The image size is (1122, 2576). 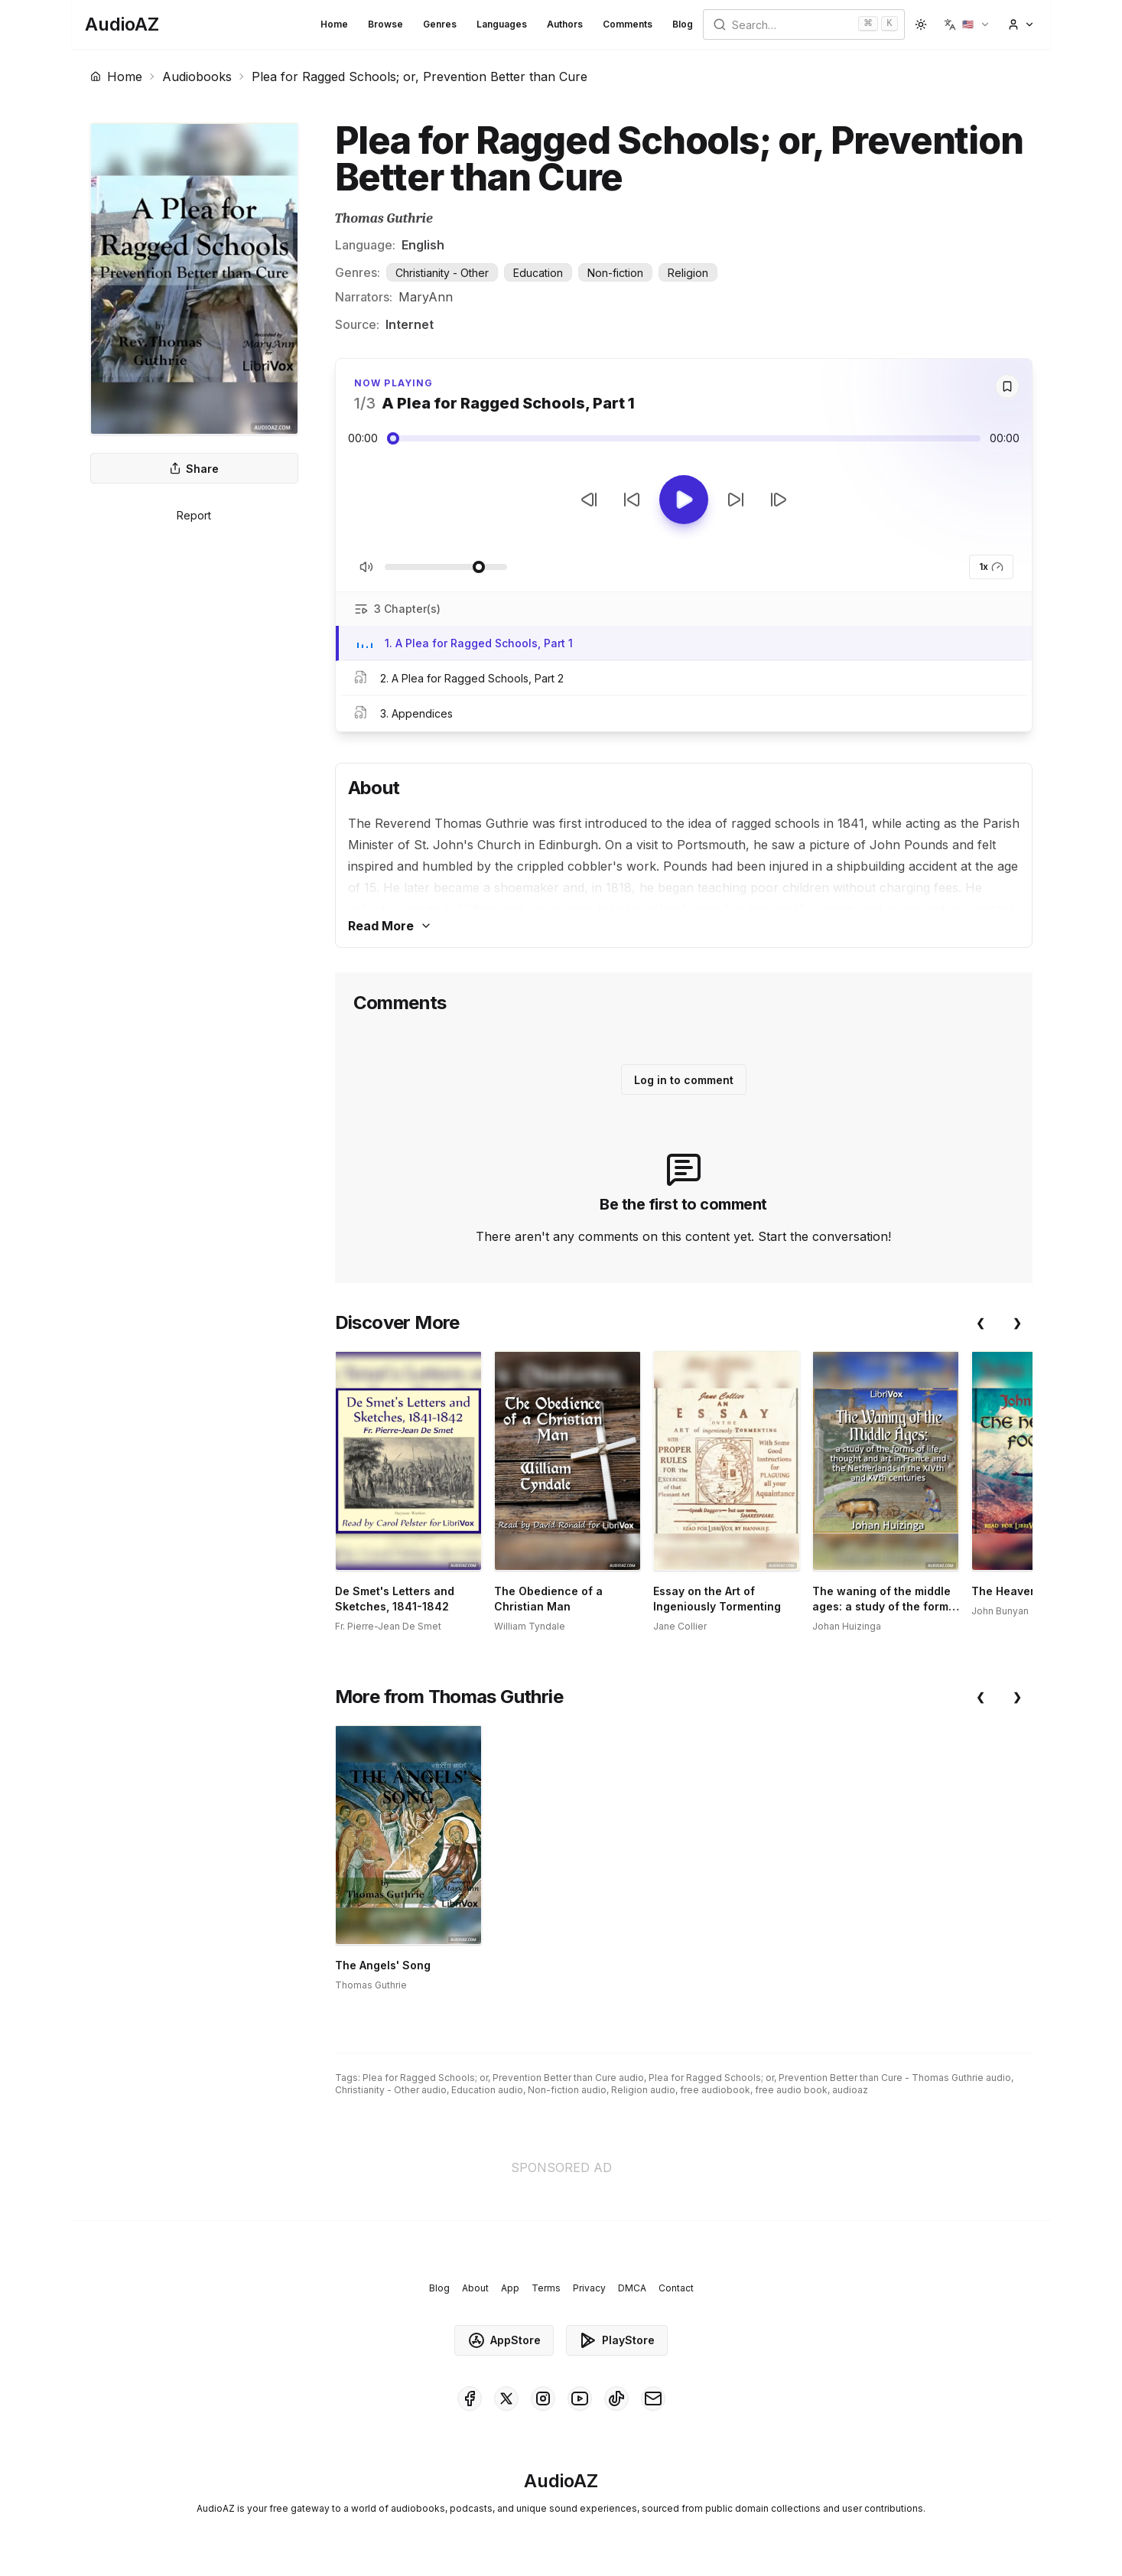 I want to click on [Adjust Volume], so click(x=446, y=567).